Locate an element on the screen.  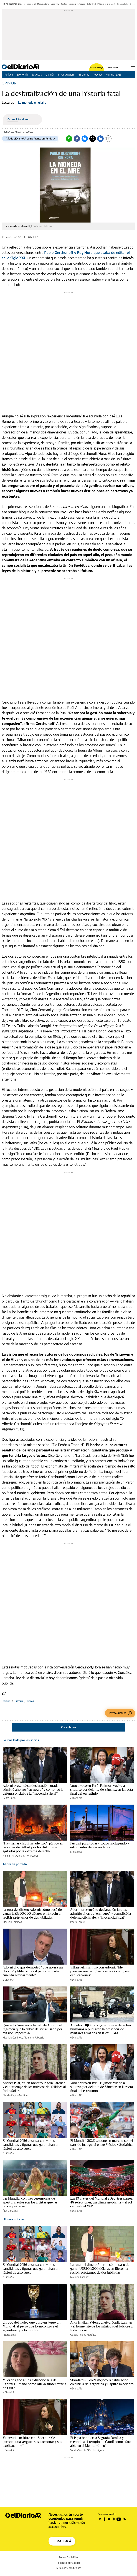
Un Mundial con tres ceremonias de apertura: estos son los artistas que las protagonizarán is located at coordinates (30, 2202).